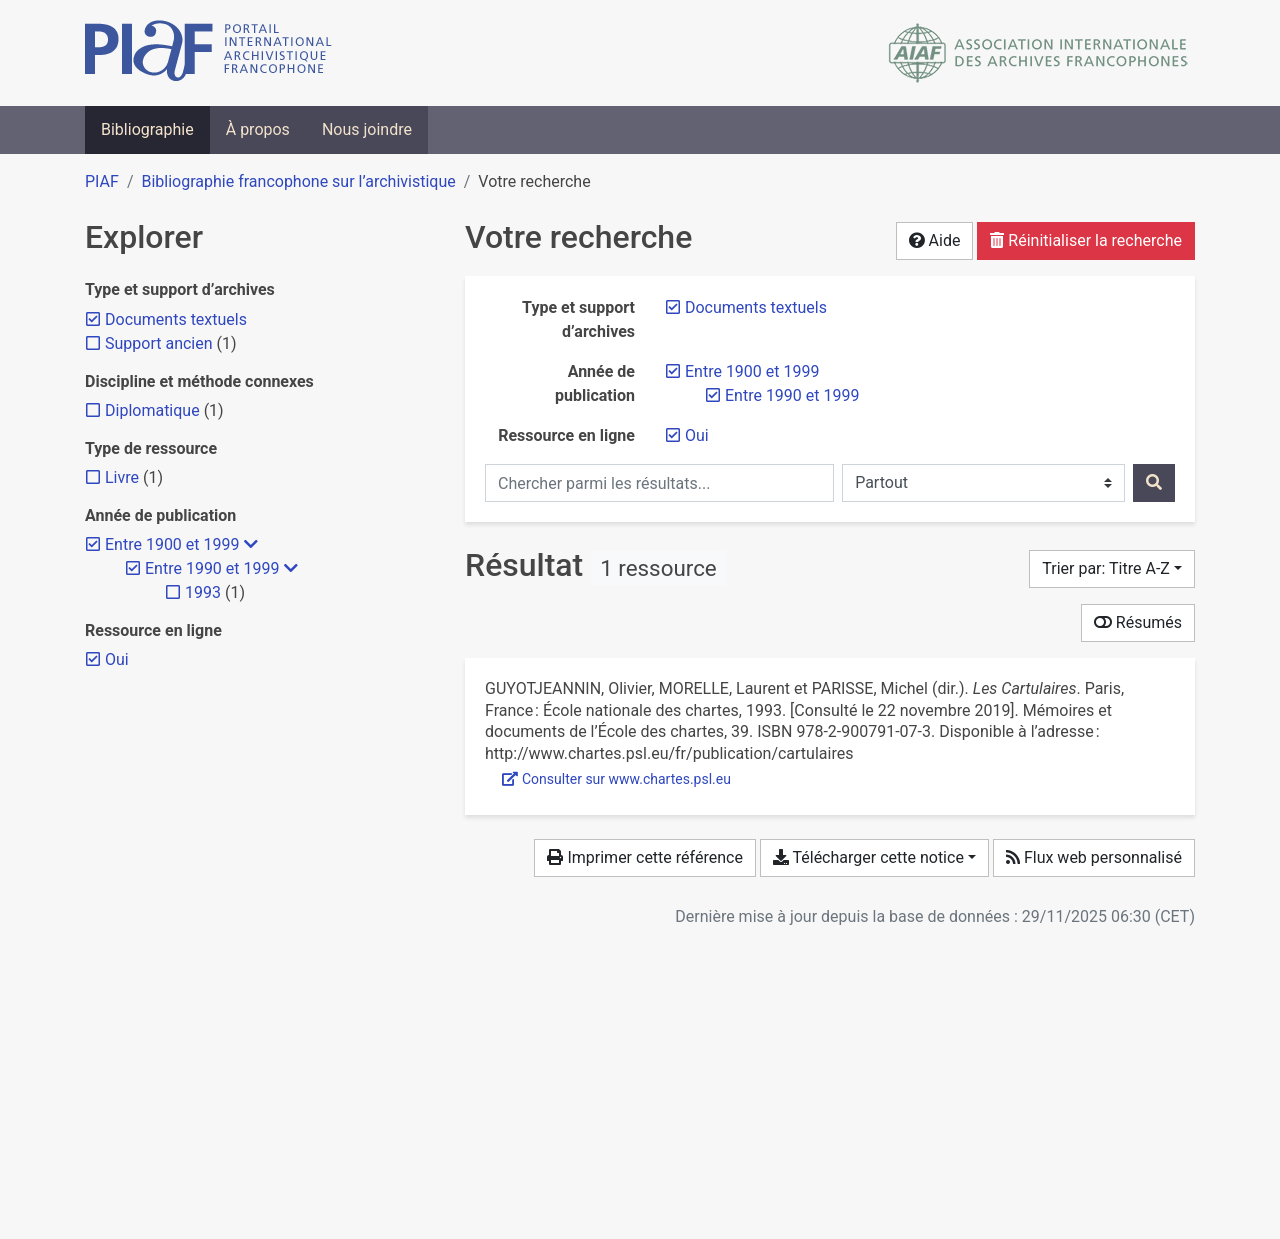 The height and width of the screenshot is (1239, 1280). Describe the element at coordinates (298, 181) in the screenshot. I see `Bibliographie francophone sur l’archivistique` at that location.